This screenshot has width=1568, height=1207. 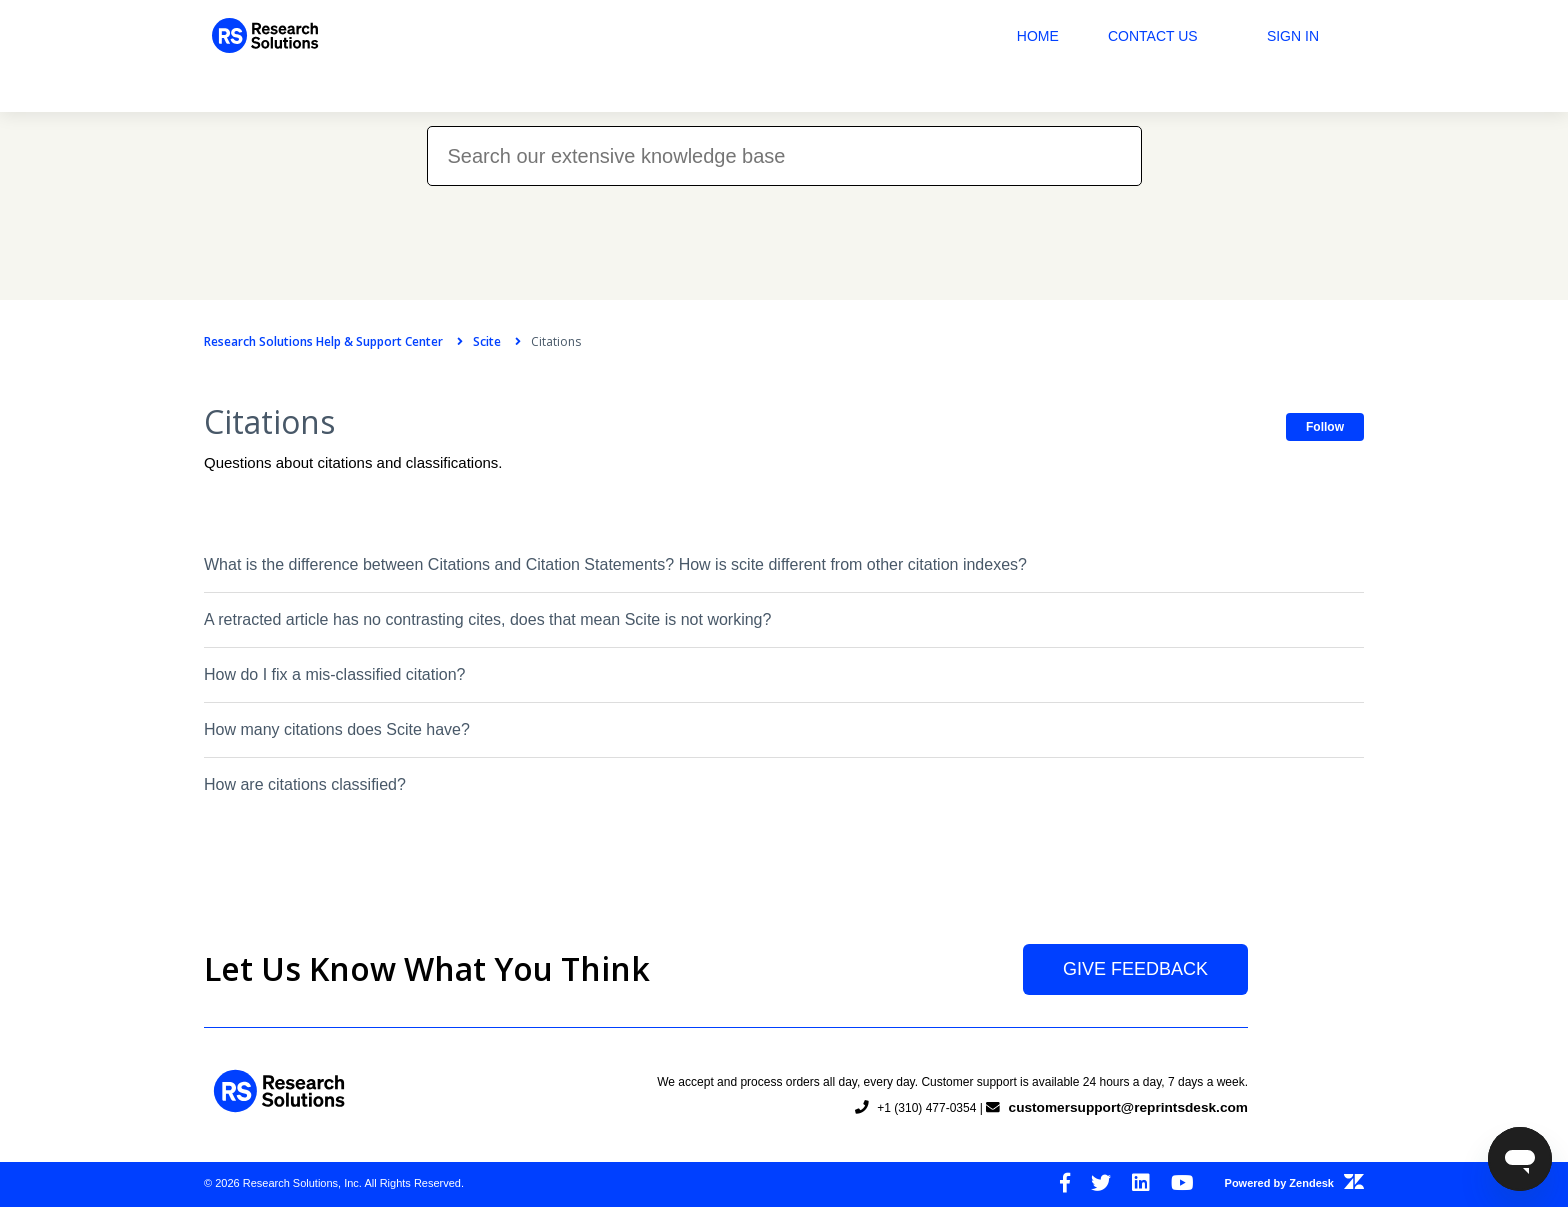 I want to click on How are citations classified?, so click(x=305, y=784).